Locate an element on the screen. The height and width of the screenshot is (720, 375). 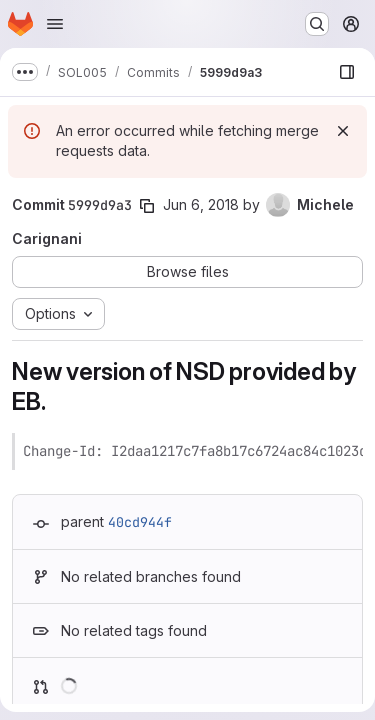
[Search or go to…] is located at coordinates (317, 24).